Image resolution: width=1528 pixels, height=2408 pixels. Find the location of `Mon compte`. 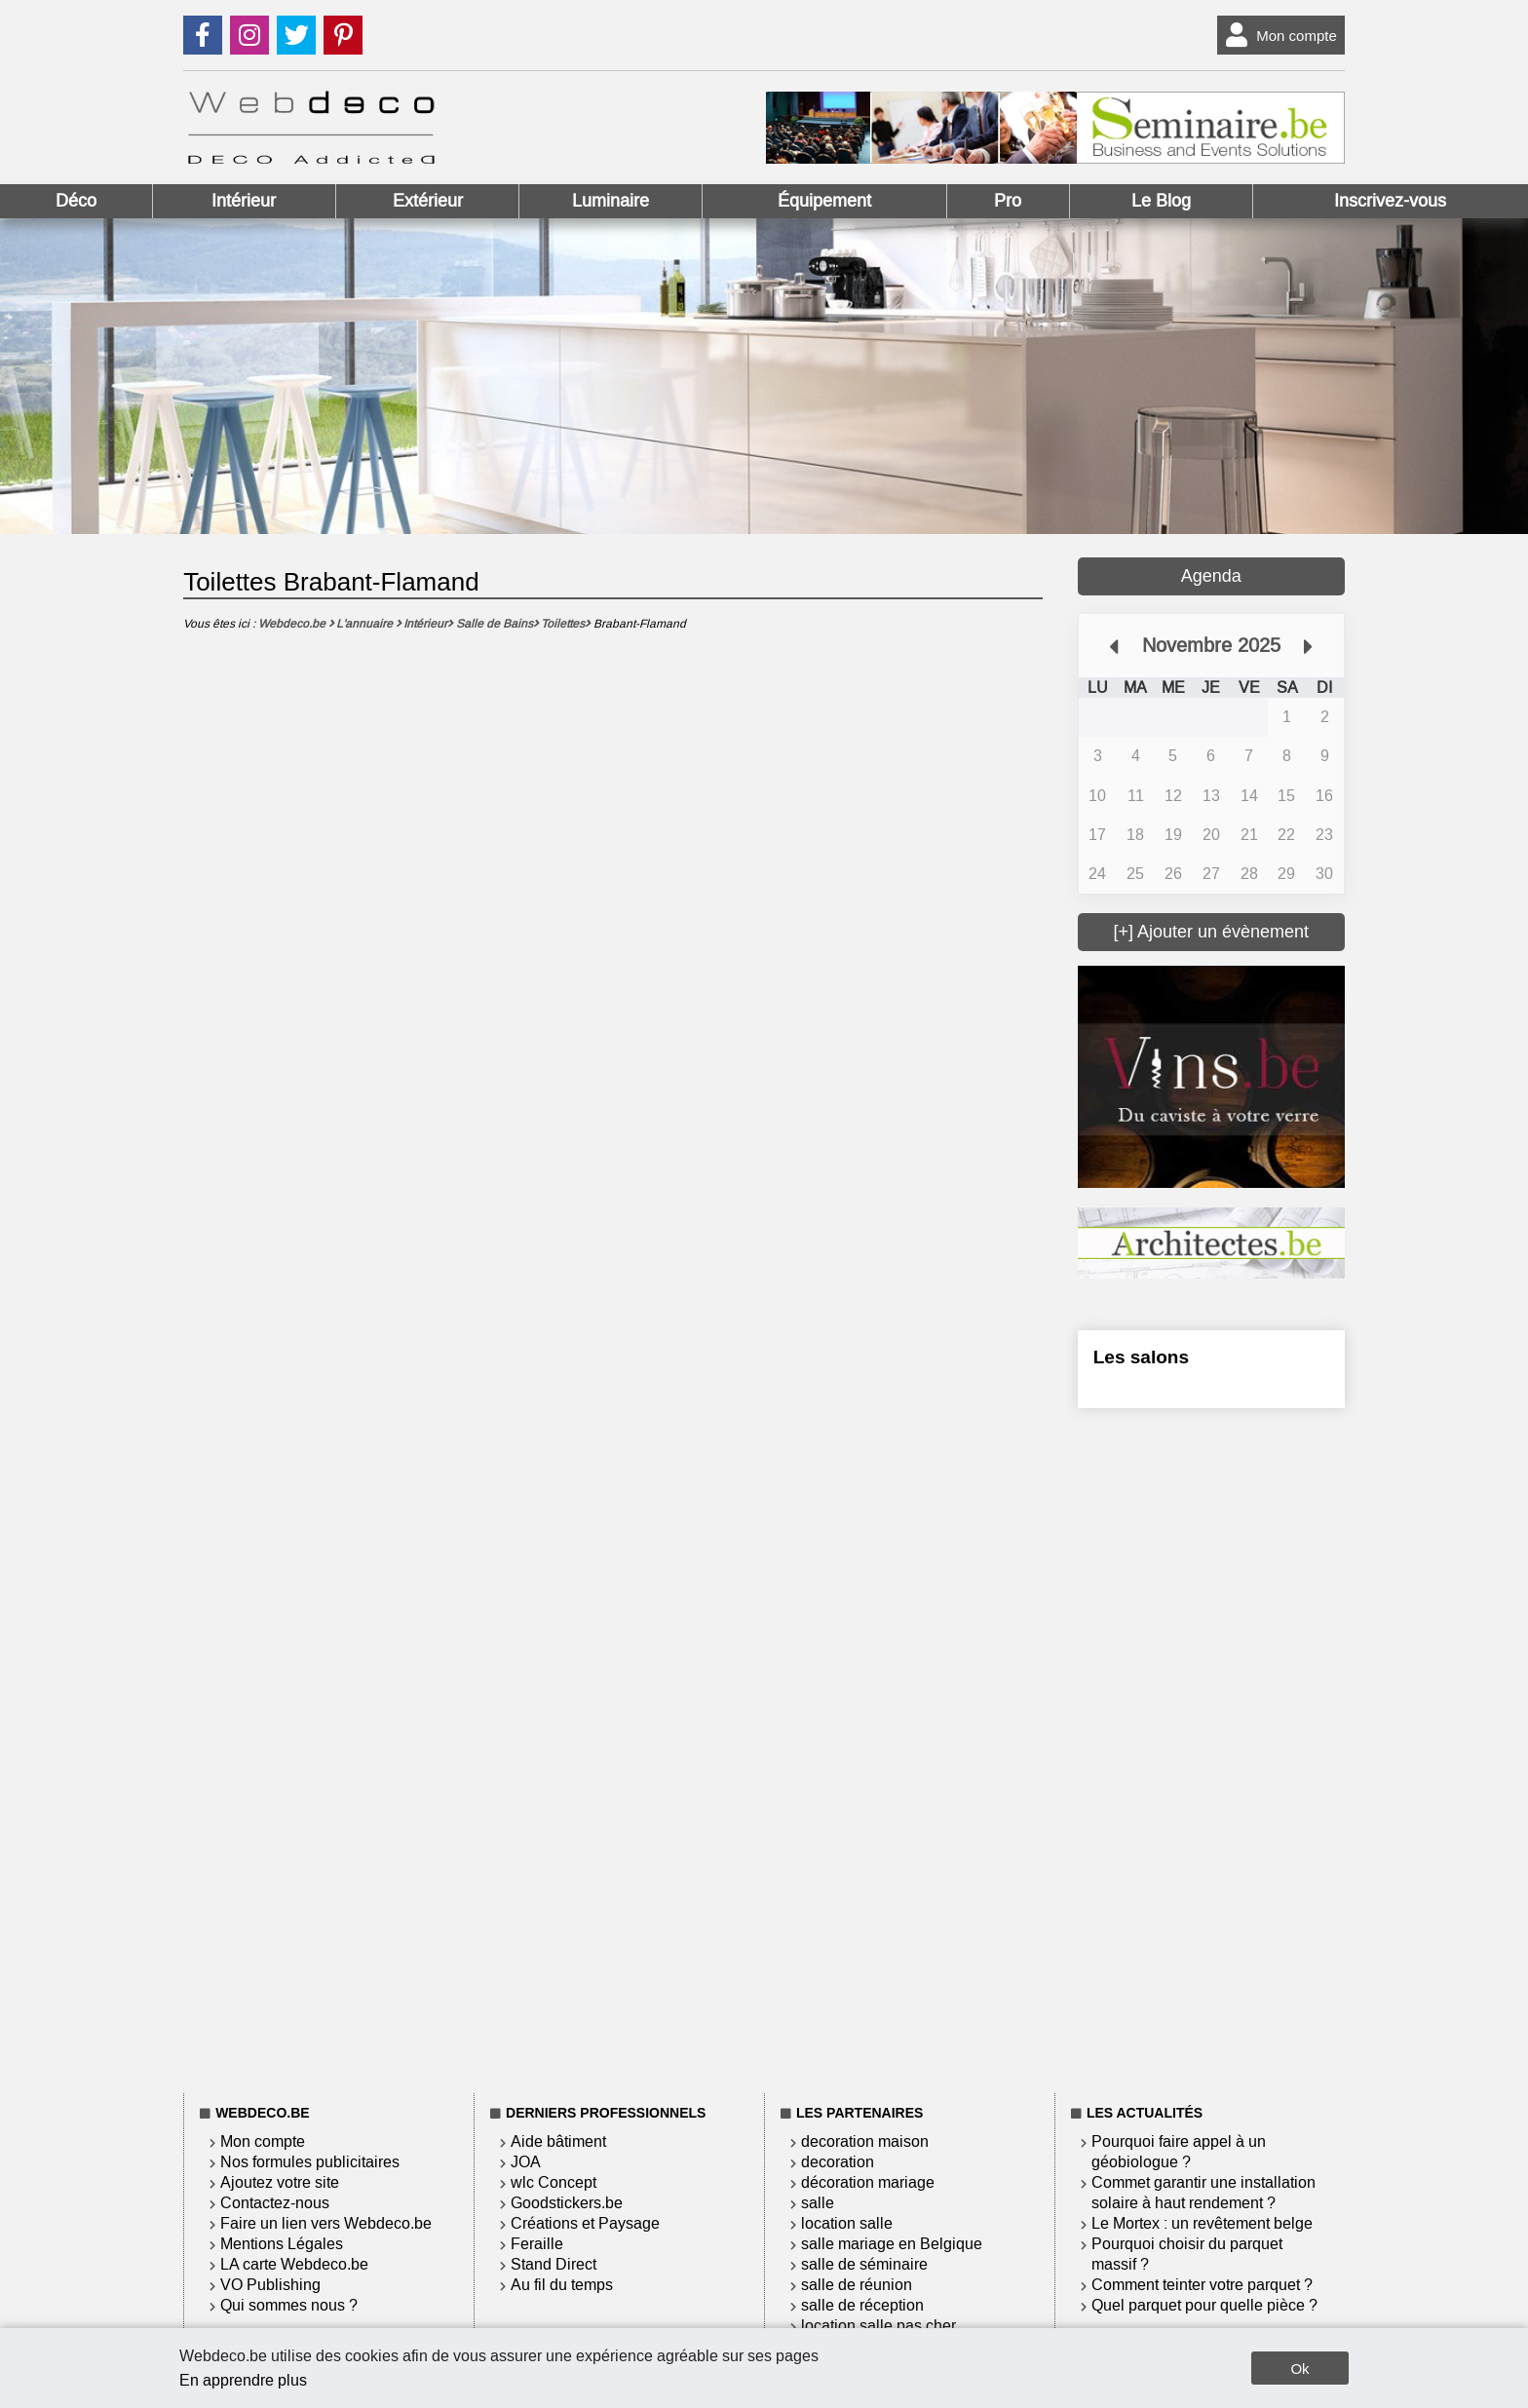

Mon compte is located at coordinates (1277, 35).